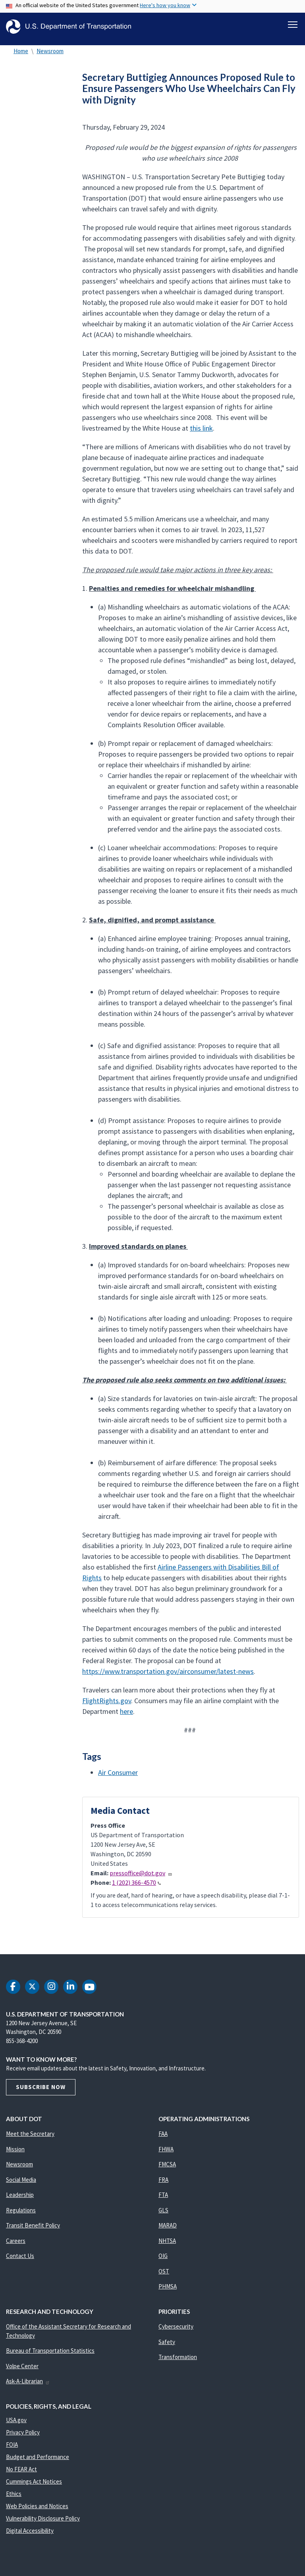 The width and height of the screenshot is (305, 2576). What do you see at coordinates (163, 2275) in the screenshot?
I see `OST` at bounding box center [163, 2275].